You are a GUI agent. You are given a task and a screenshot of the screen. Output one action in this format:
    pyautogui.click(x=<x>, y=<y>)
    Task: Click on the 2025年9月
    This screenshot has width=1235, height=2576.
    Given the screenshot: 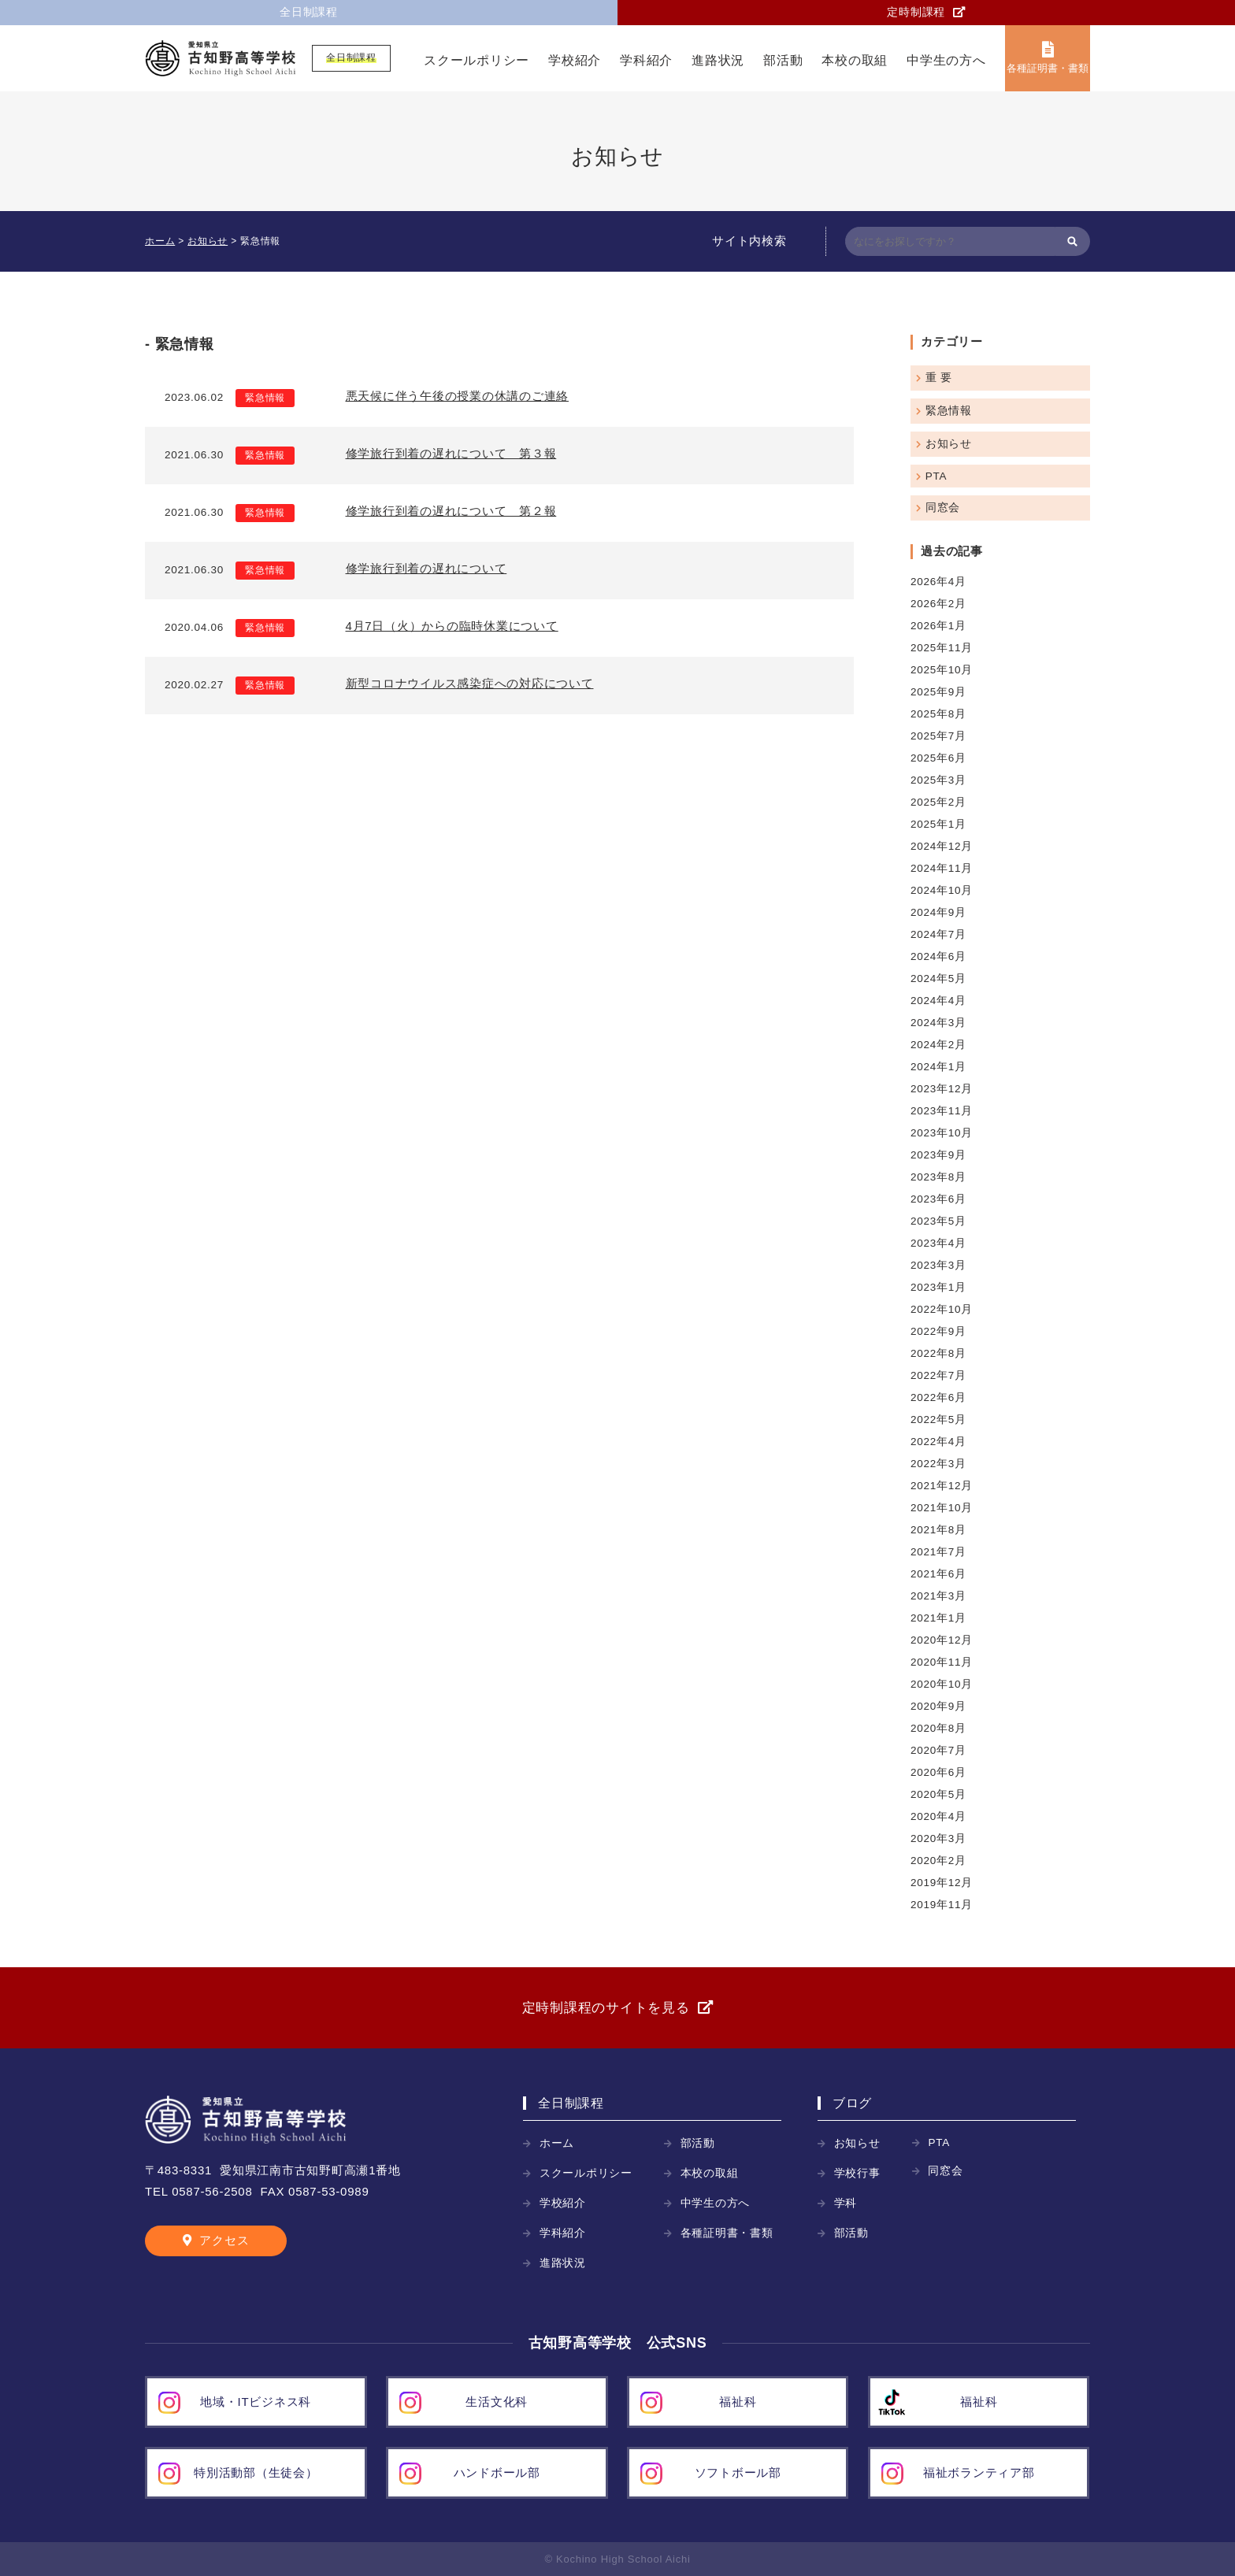 What is the action you would take?
    pyautogui.click(x=938, y=692)
    